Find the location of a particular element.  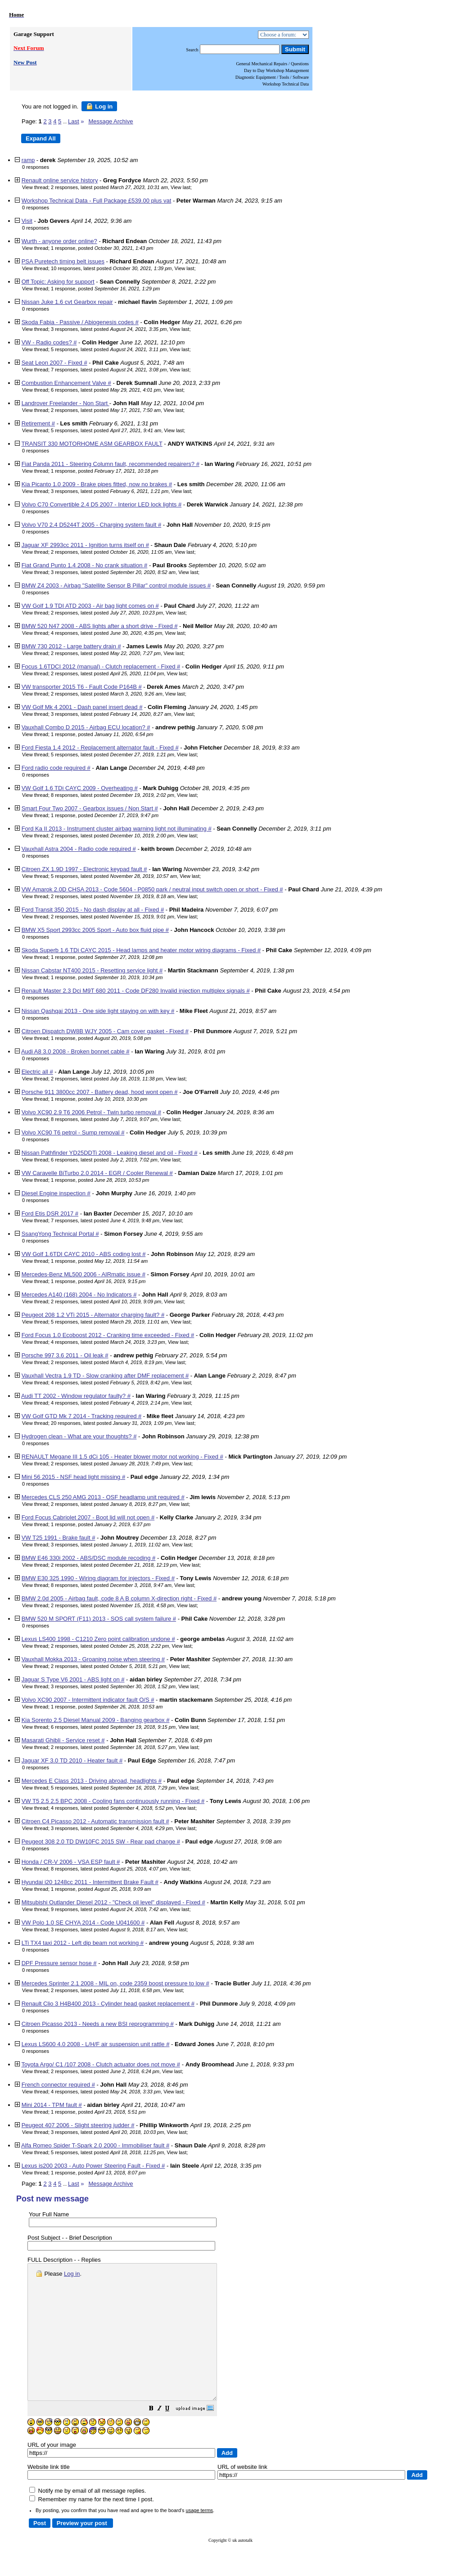

Volvo XC90 2007 - Intermittent indicator fault O/S # is located at coordinates (88, 1699).